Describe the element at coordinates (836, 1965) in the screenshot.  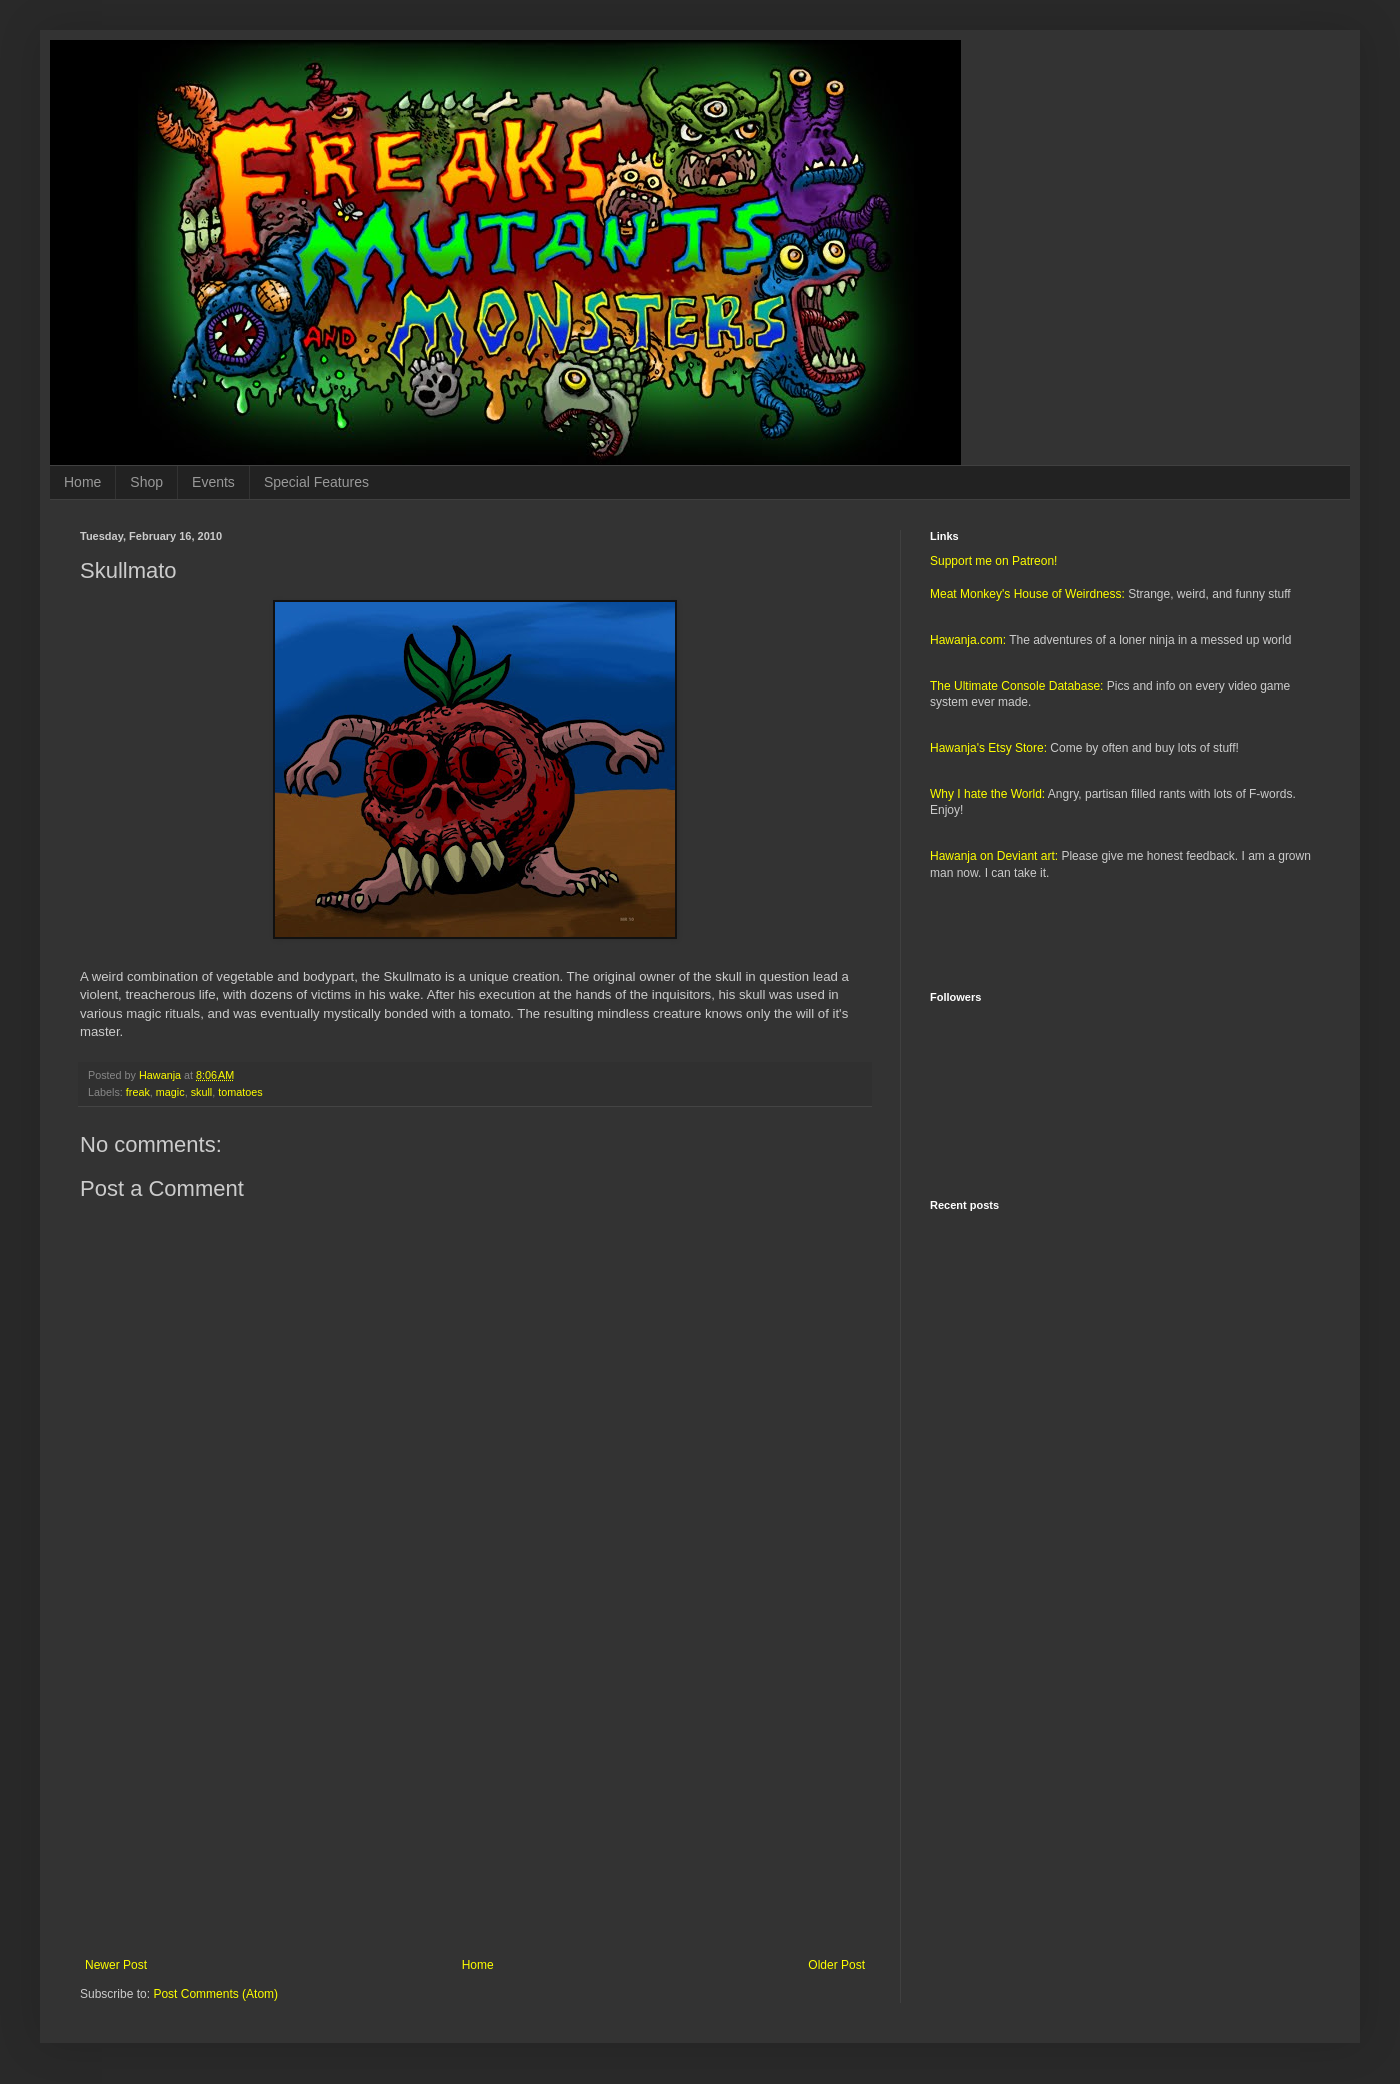
I see `Older Post` at that location.